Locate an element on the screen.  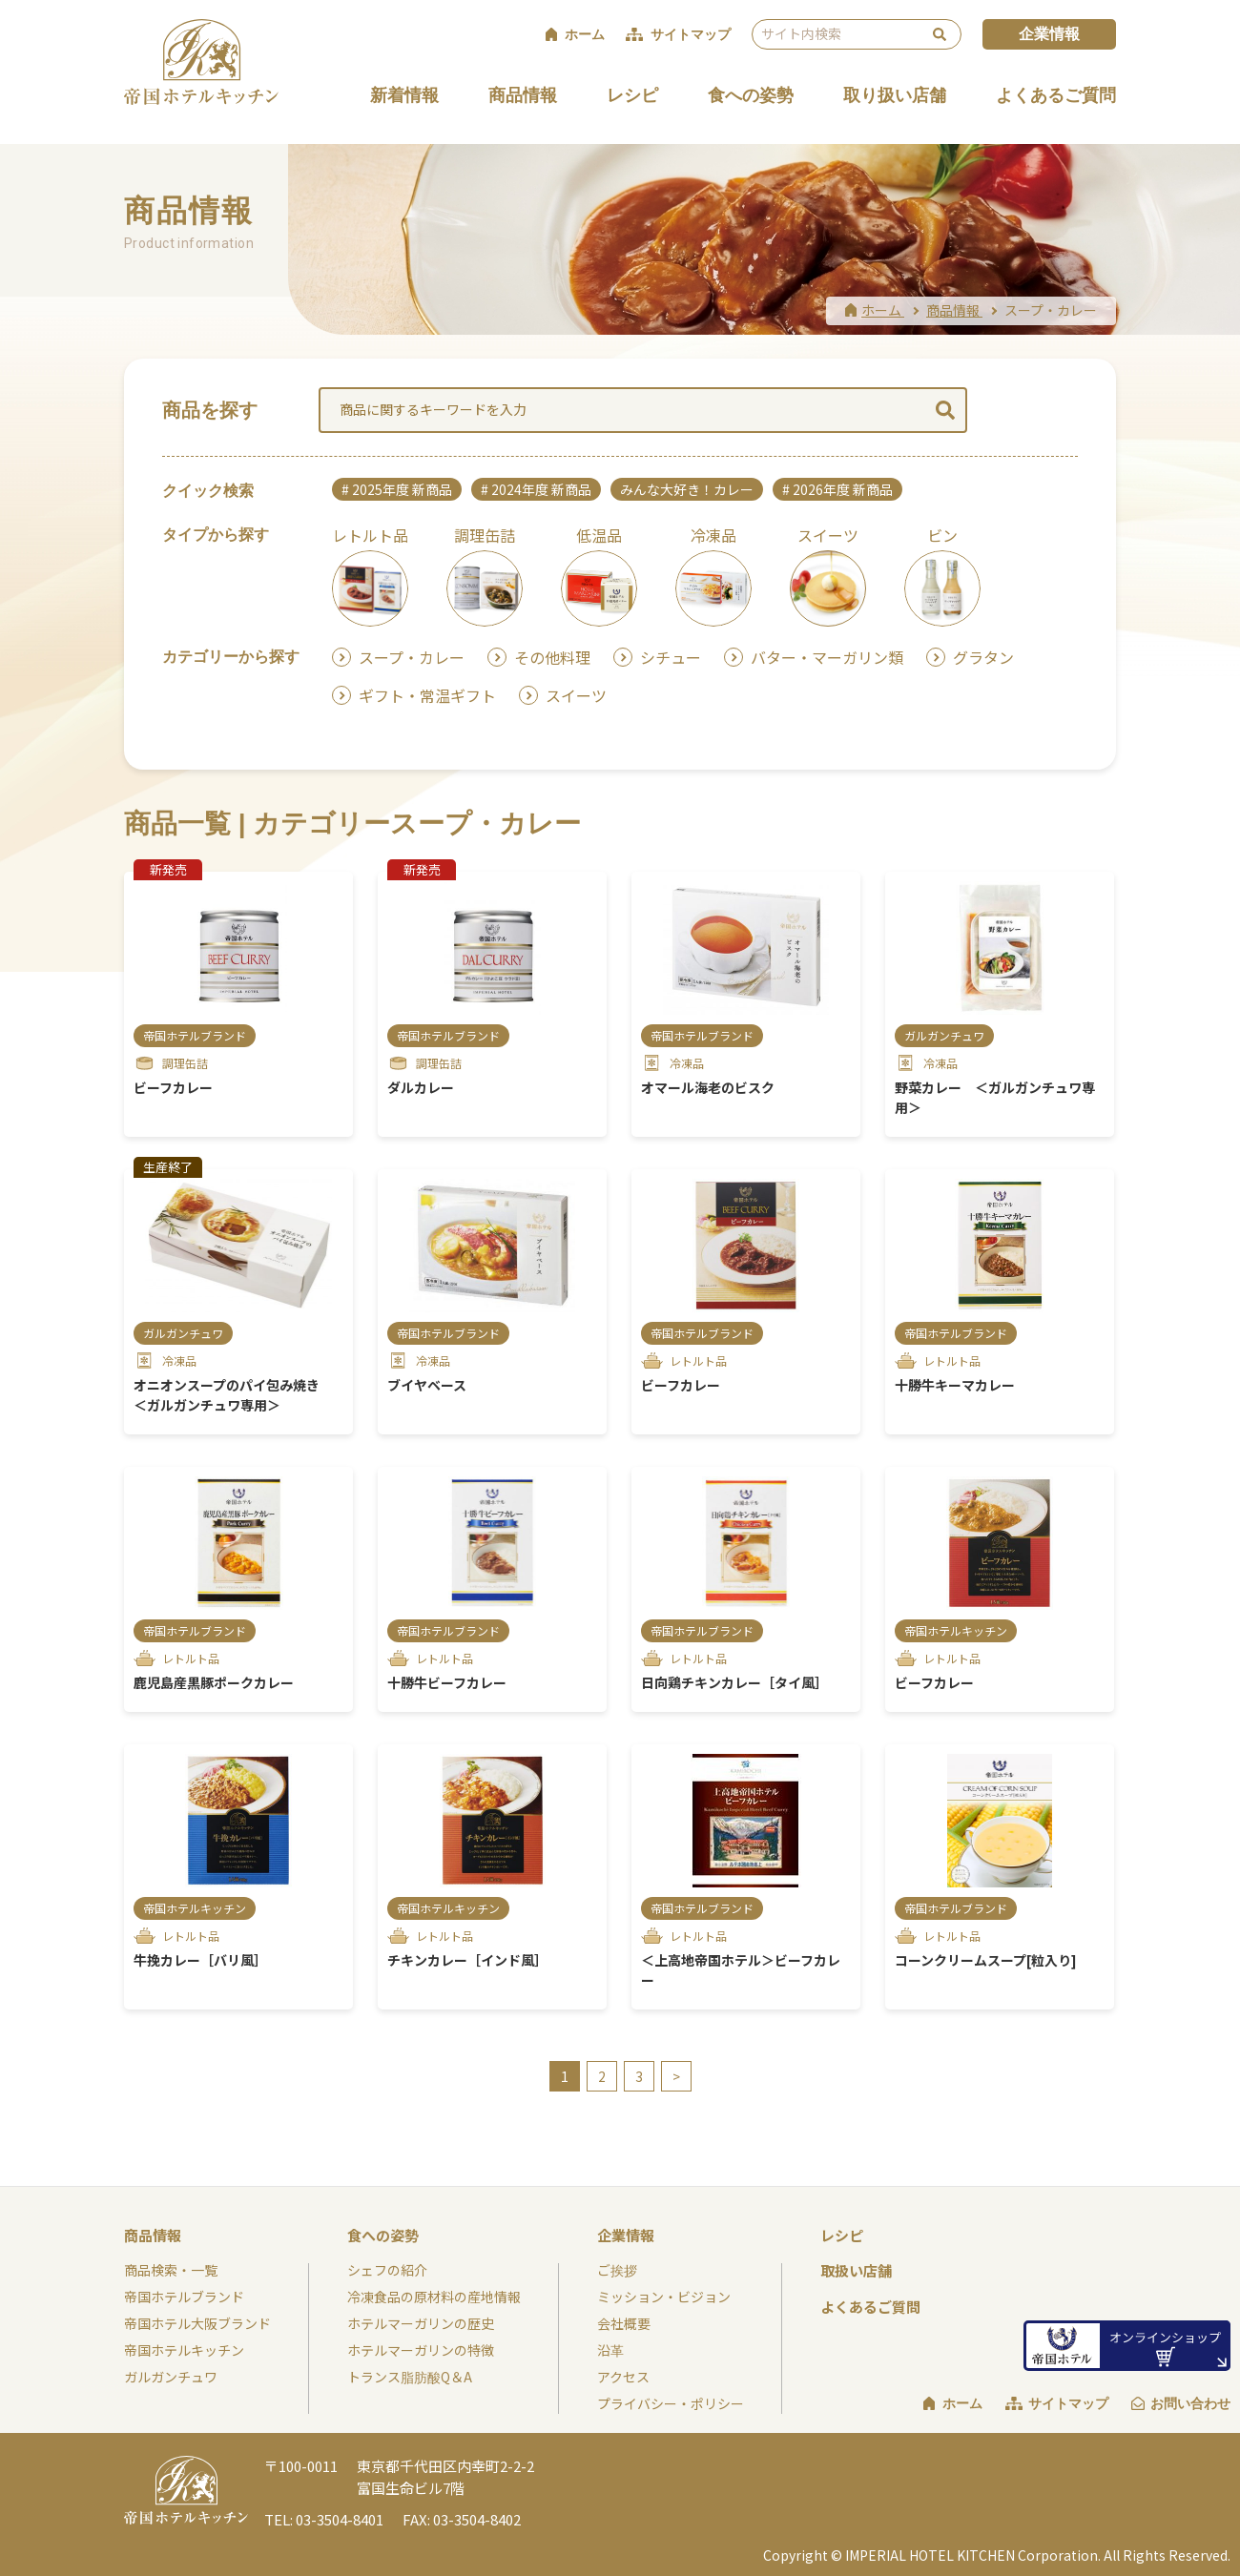
アクセス is located at coordinates (623, 2376).